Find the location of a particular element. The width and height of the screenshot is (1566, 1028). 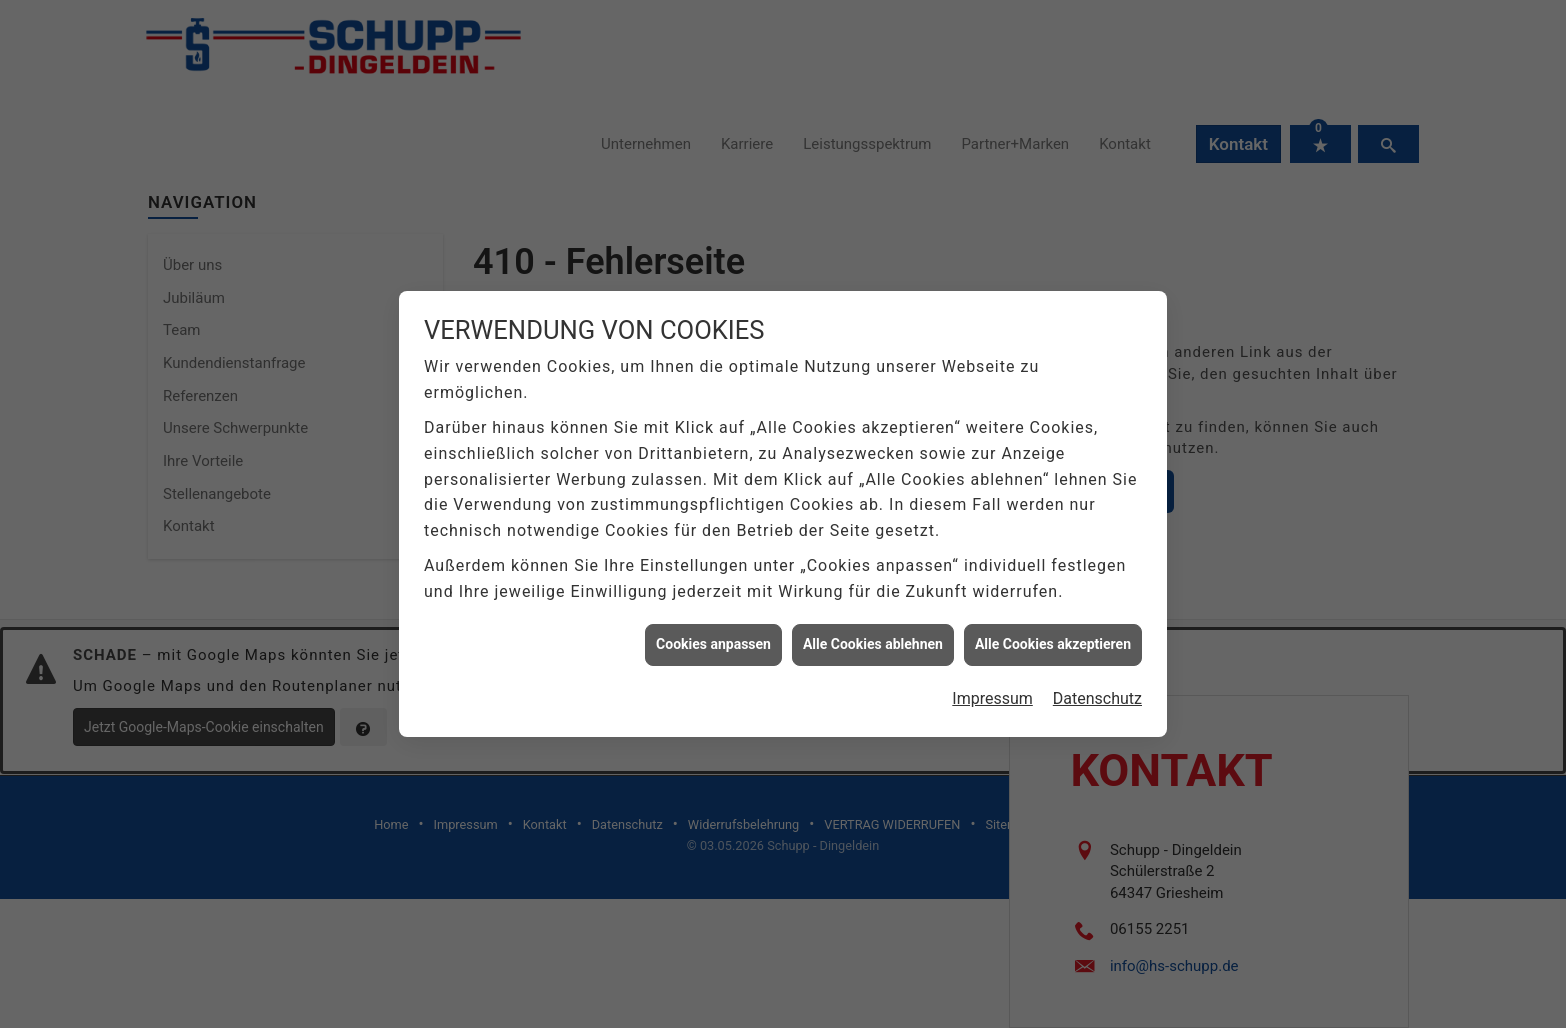

Alle Cookies ablehnen is located at coordinates (873, 615).